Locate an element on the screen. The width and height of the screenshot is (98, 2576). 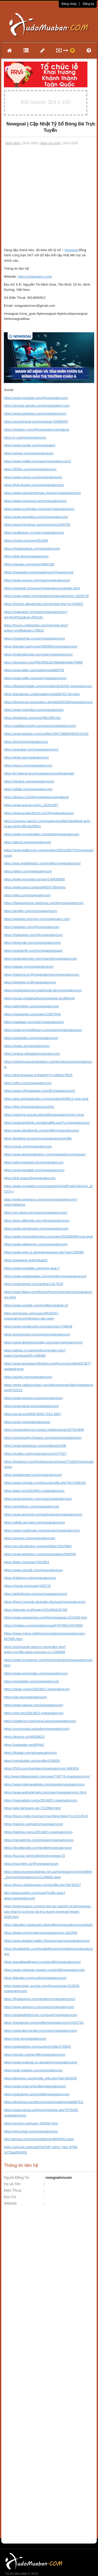
https://web.ggather.com/nowgoalvncom is located at coordinates (33, 2070).